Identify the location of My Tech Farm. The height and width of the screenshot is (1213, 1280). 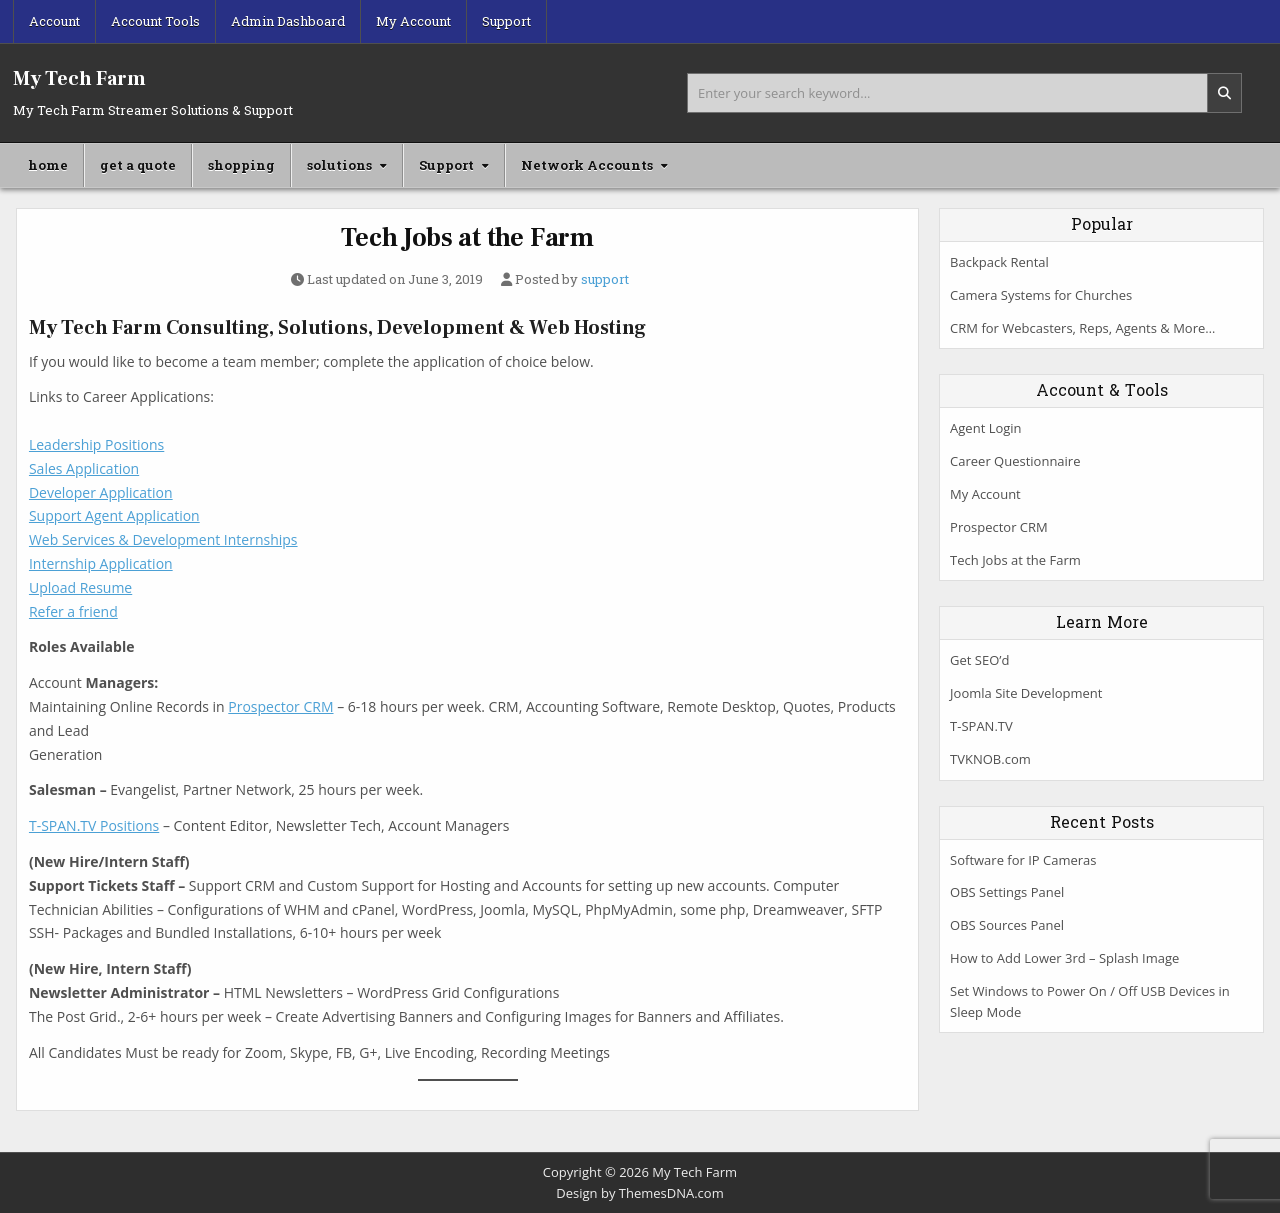
(79, 79).